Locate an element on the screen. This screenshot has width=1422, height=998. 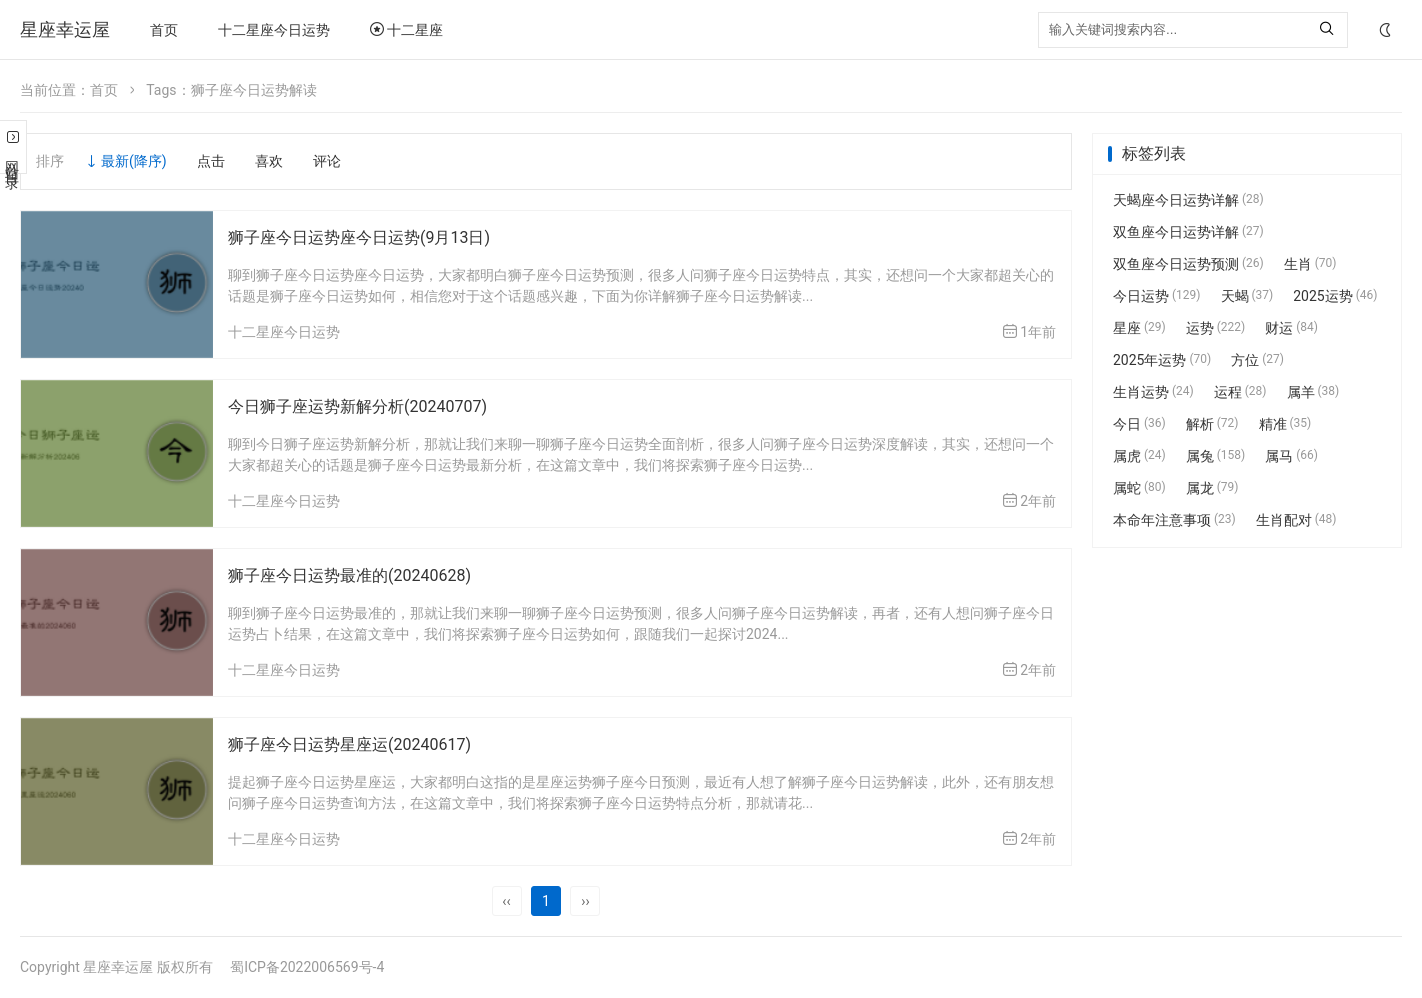
双鱼座今日运势预测 is located at coordinates (1188, 264).